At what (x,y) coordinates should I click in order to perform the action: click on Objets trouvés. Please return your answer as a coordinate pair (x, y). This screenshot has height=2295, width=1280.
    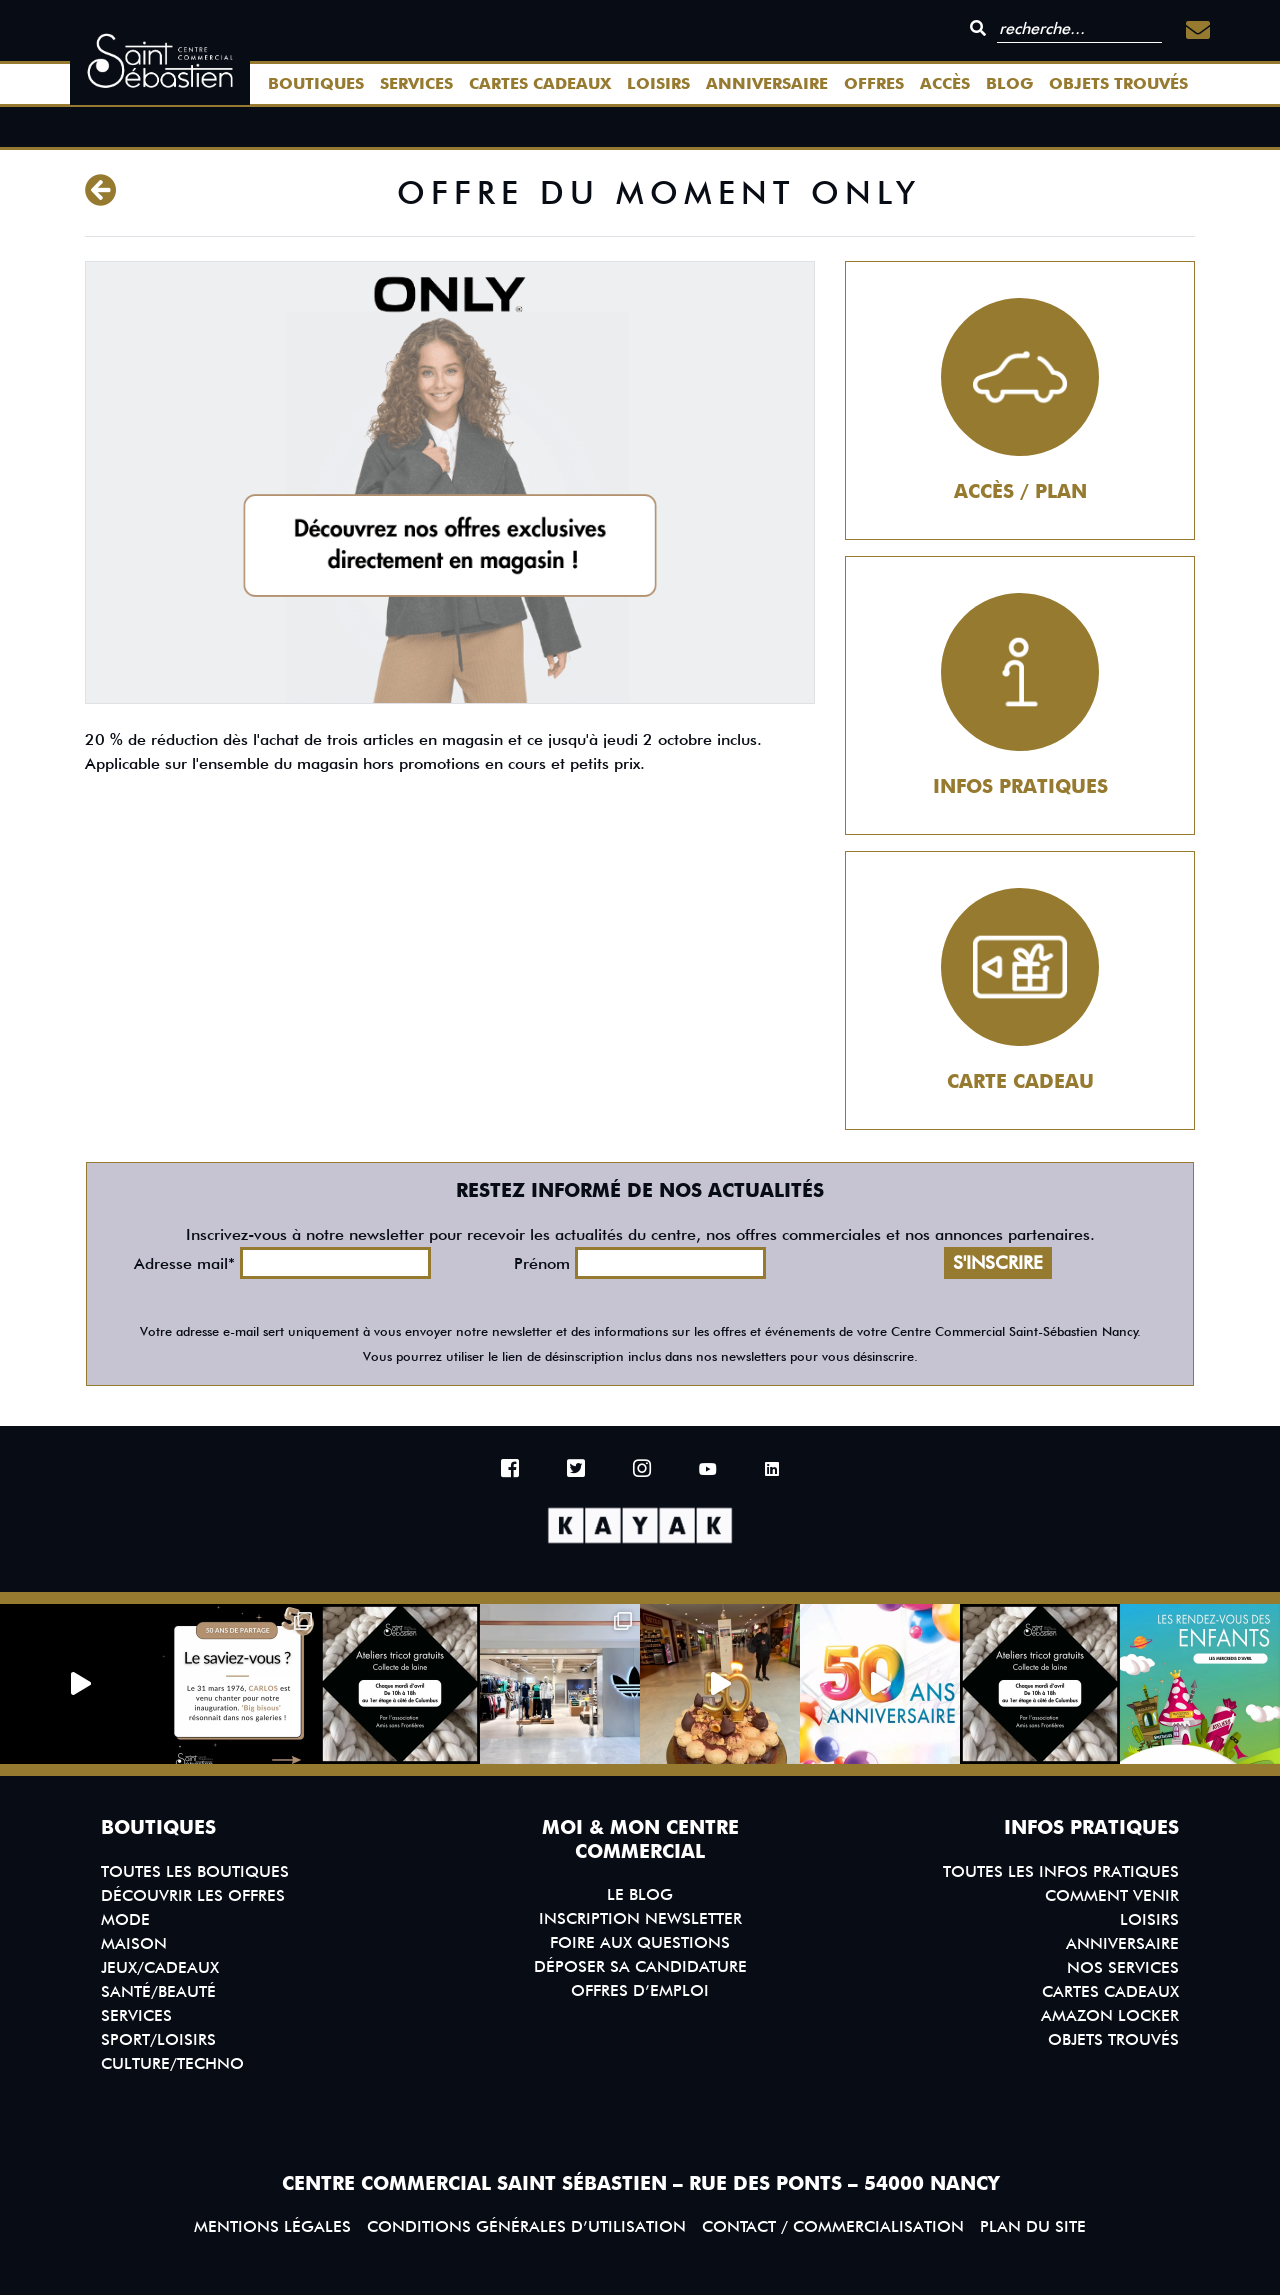
    Looking at the image, I should click on (1118, 83).